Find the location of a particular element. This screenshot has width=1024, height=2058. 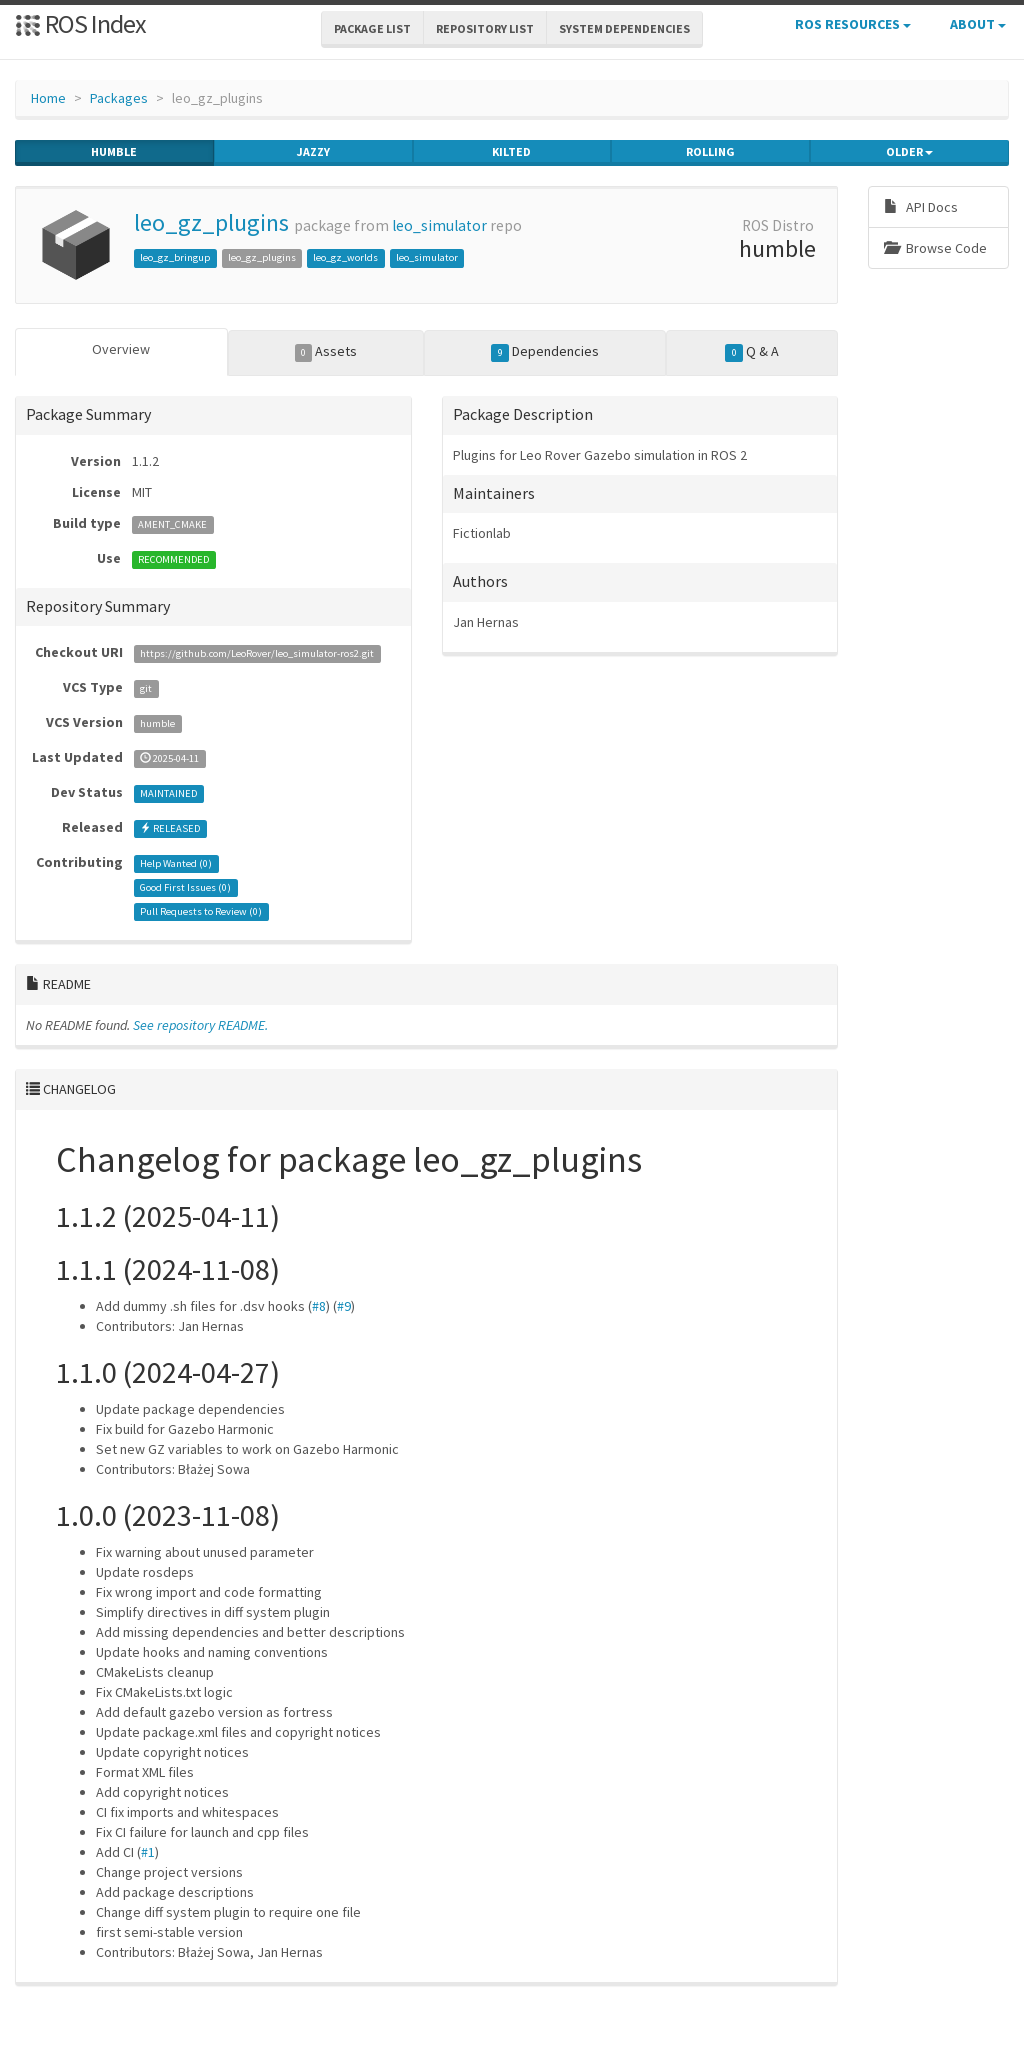

kilted is located at coordinates (511, 152).